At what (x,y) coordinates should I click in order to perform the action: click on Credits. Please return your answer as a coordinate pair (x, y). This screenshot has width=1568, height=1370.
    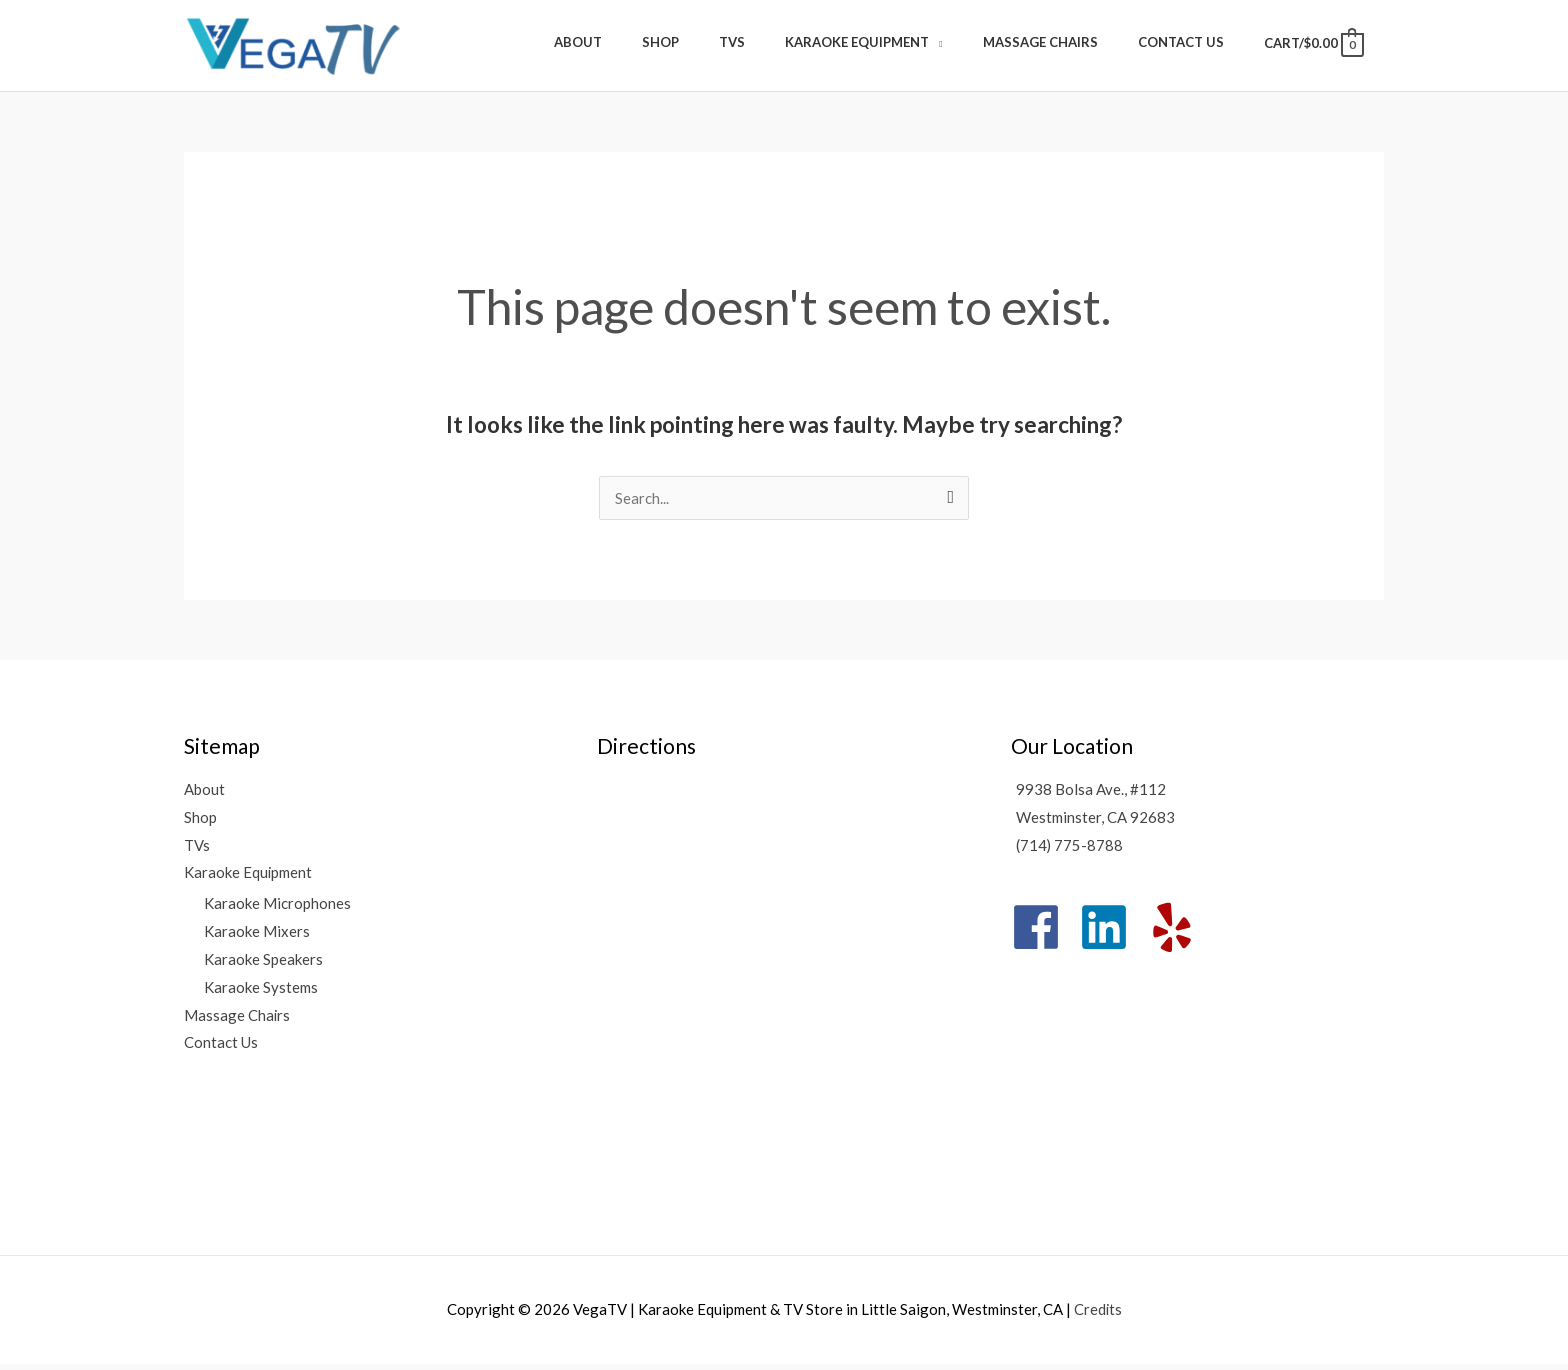
    Looking at the image, I should click on (1097, 1315).